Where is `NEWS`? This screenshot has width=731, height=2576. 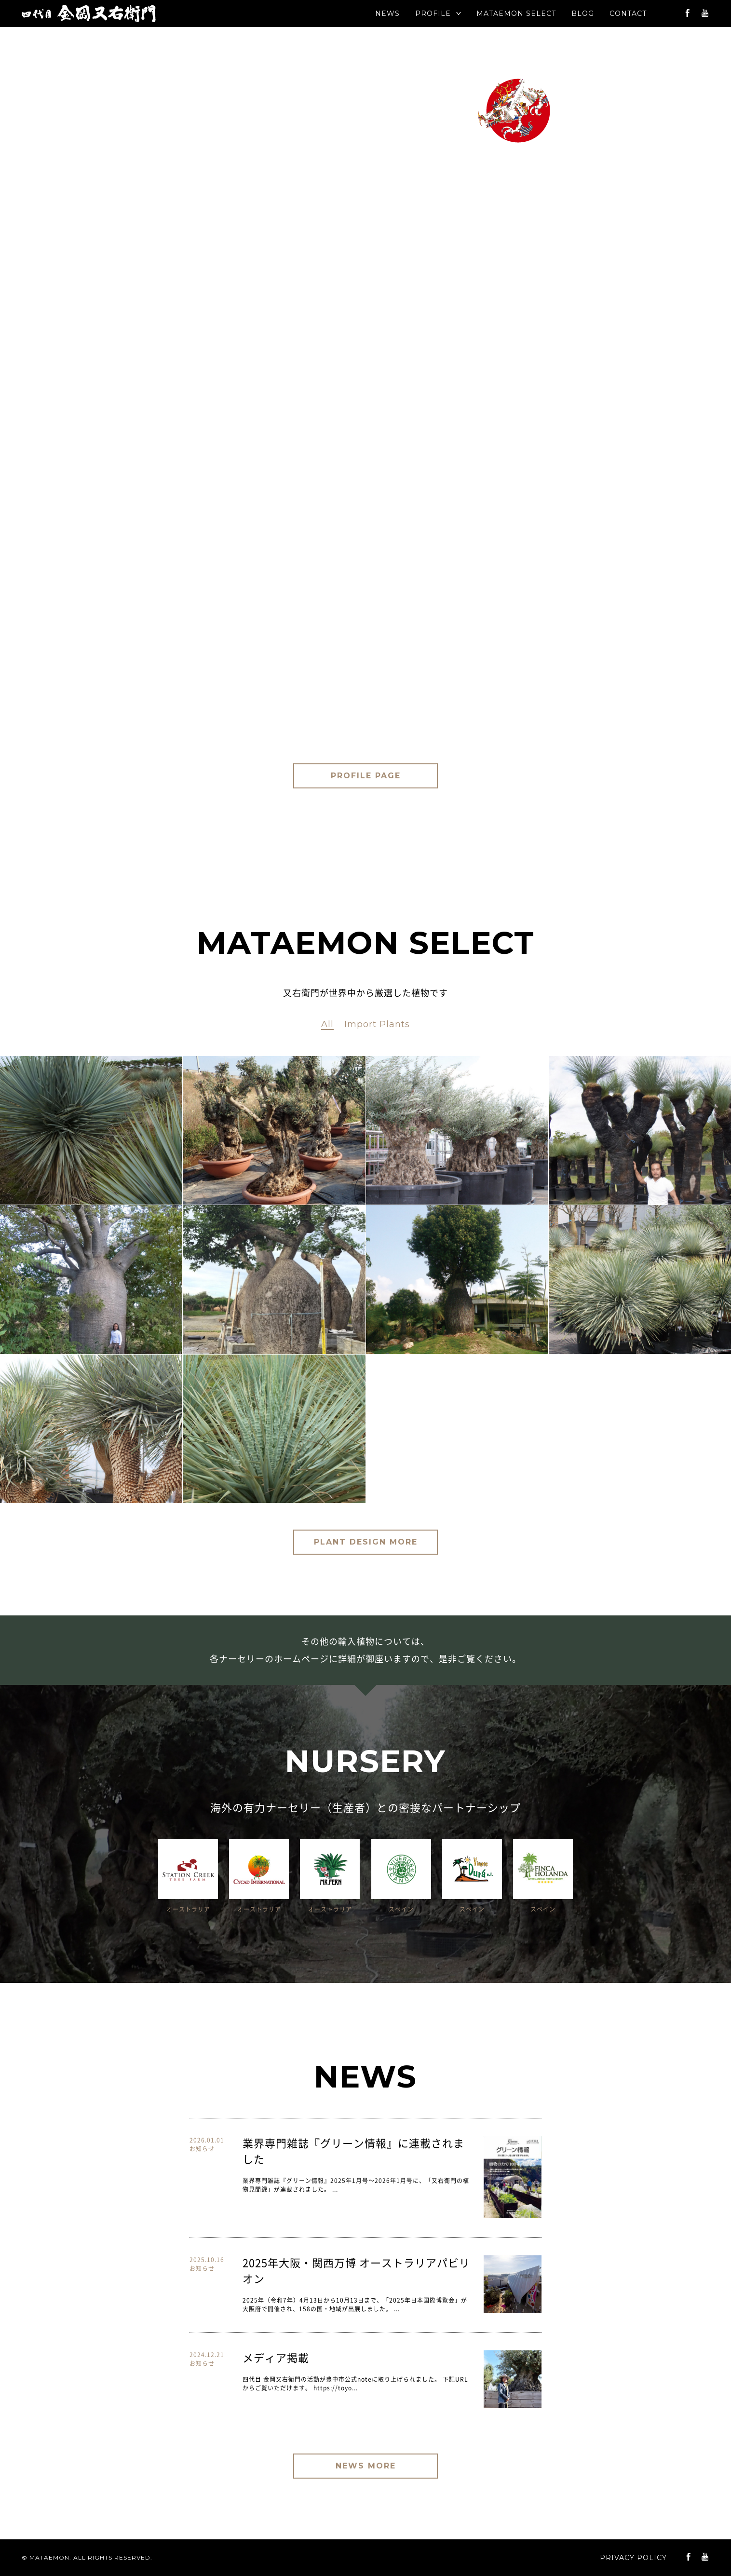 NEWS is located at coordinates (387, 13).